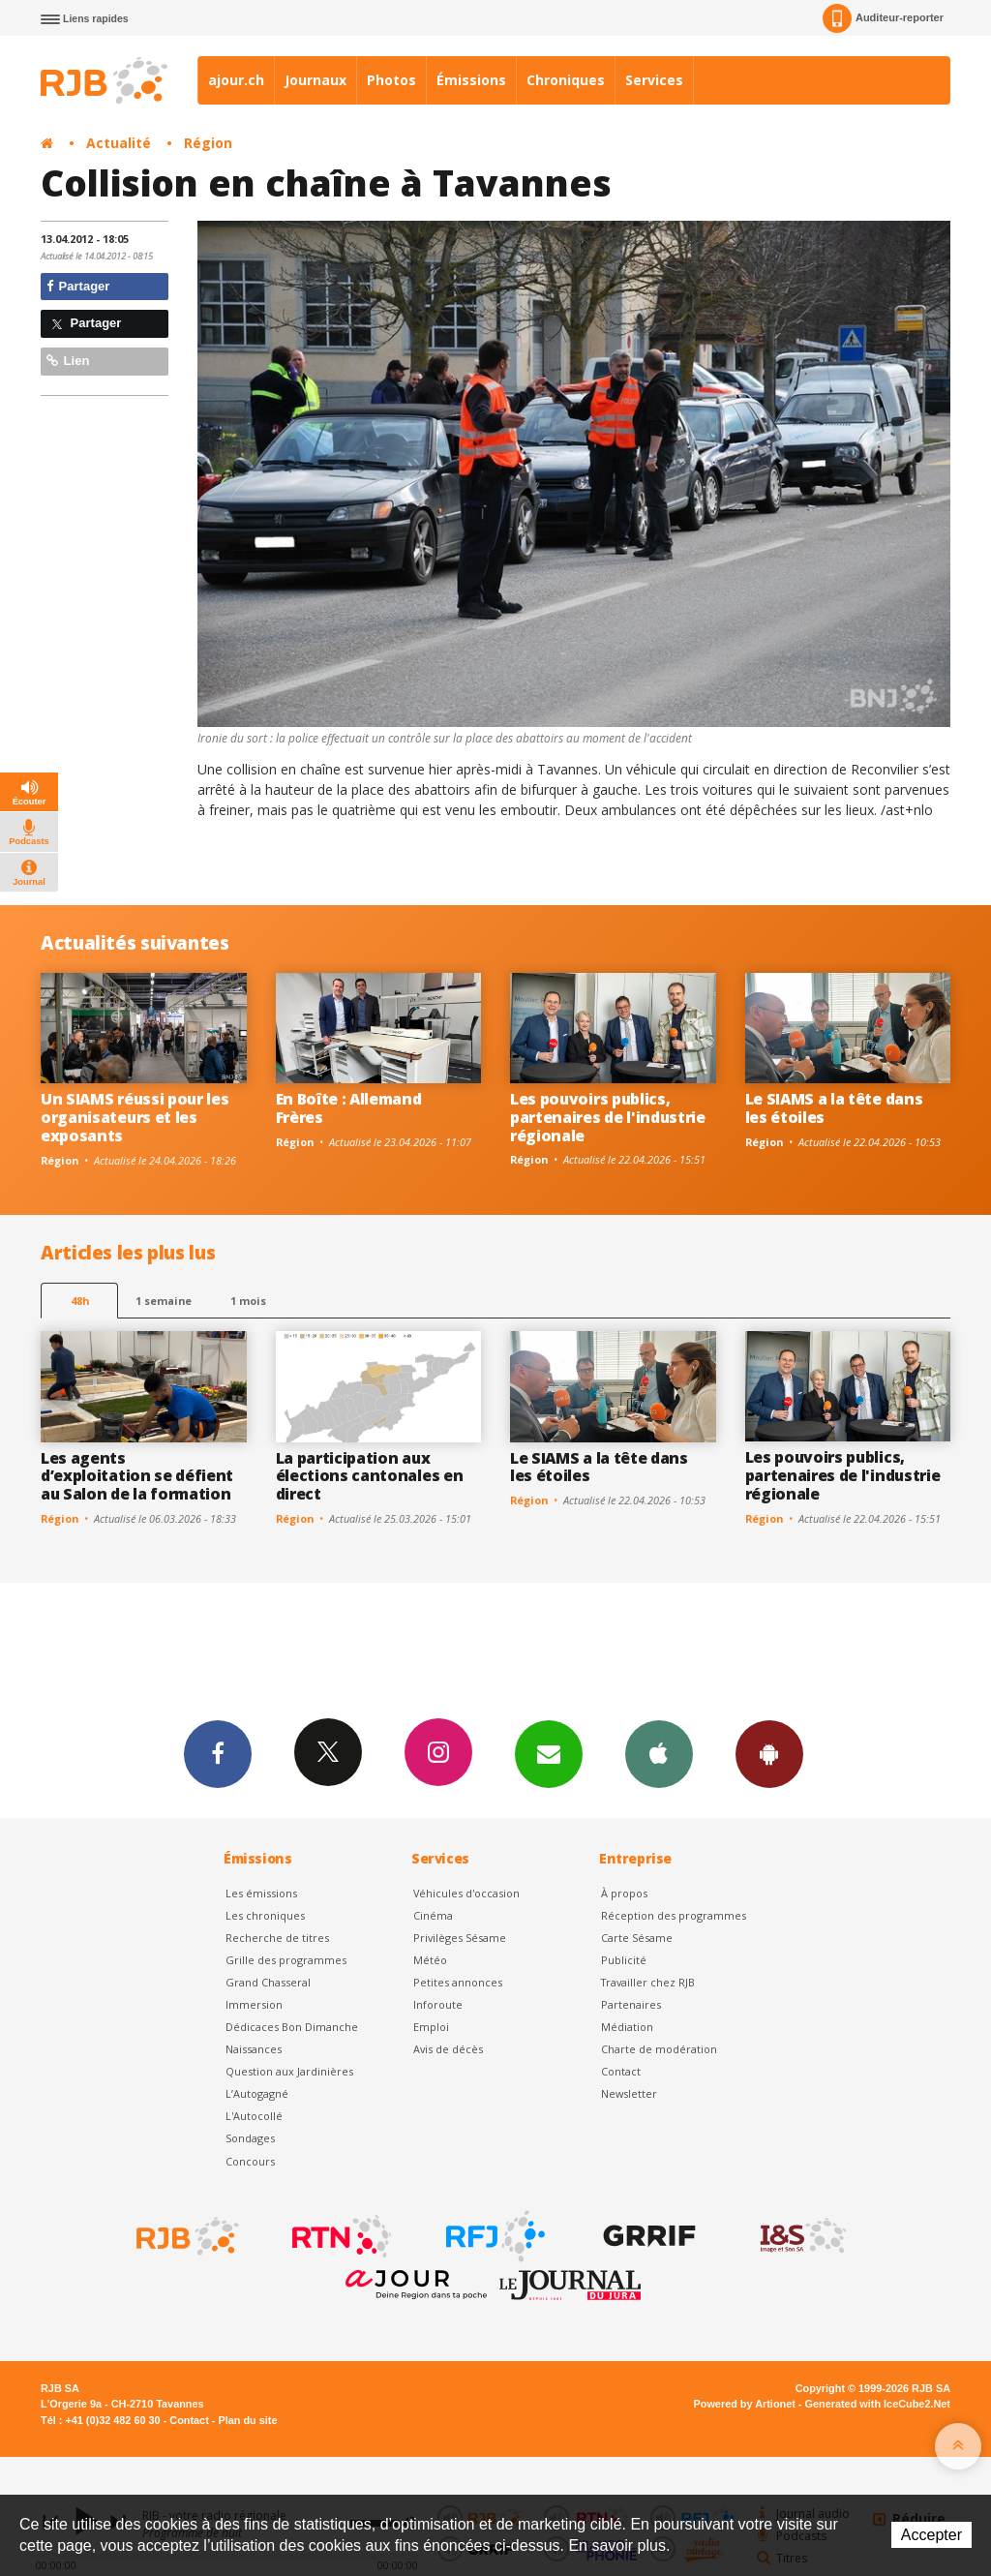 The height and width of the screenshot is (2576, 991). Describe the element at coordinates (648, 1982) in the screenshot. I see `Travailler chez RJB` at that location.